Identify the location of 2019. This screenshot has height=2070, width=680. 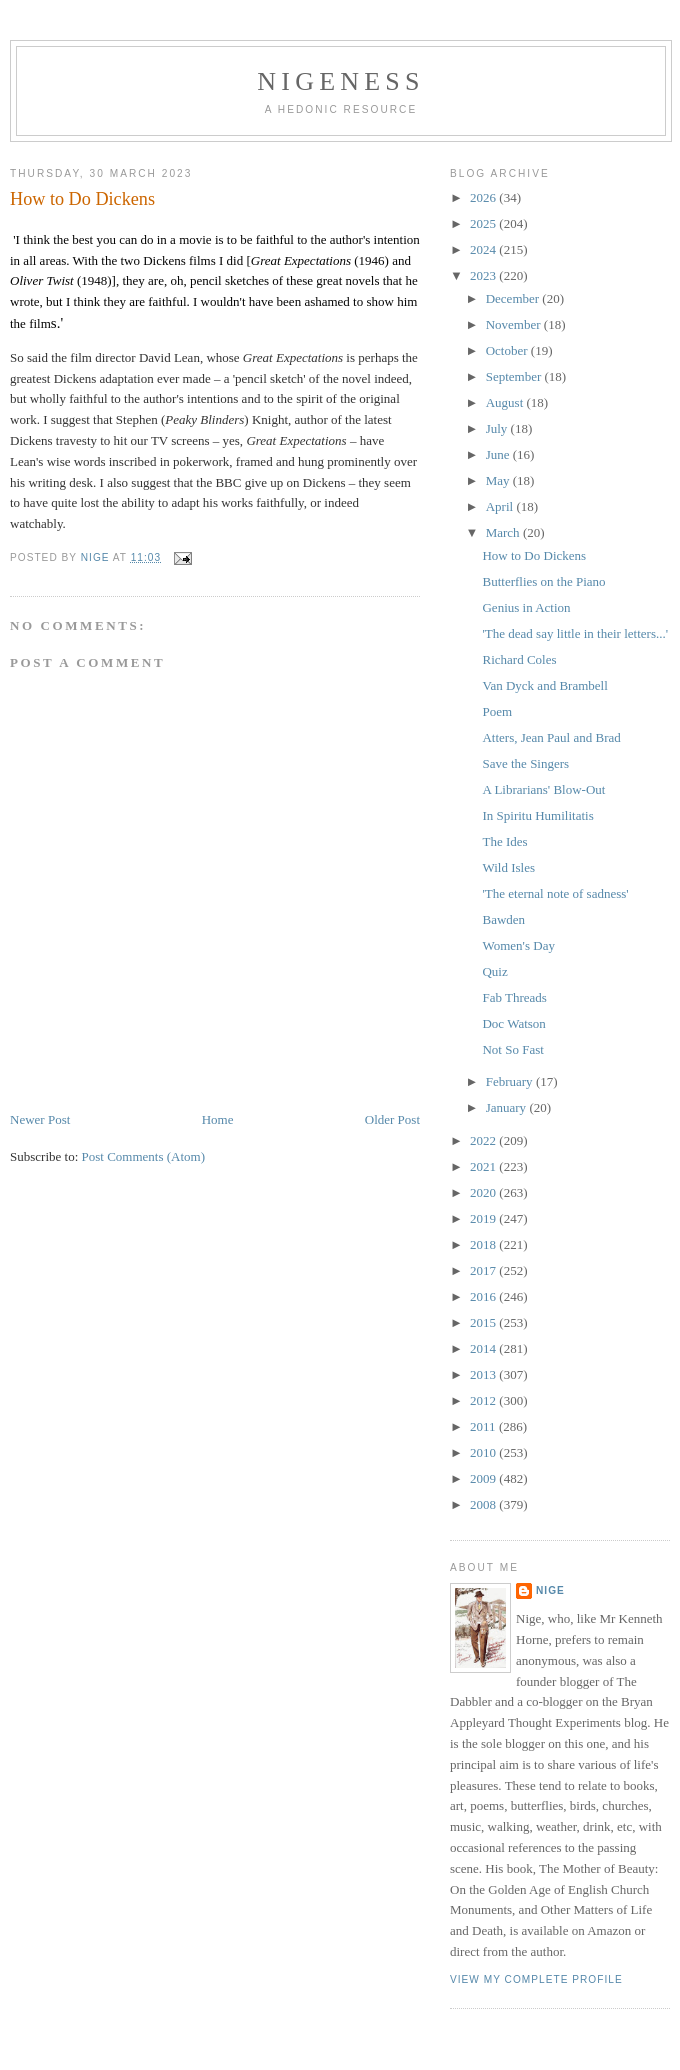
(484, 1218).